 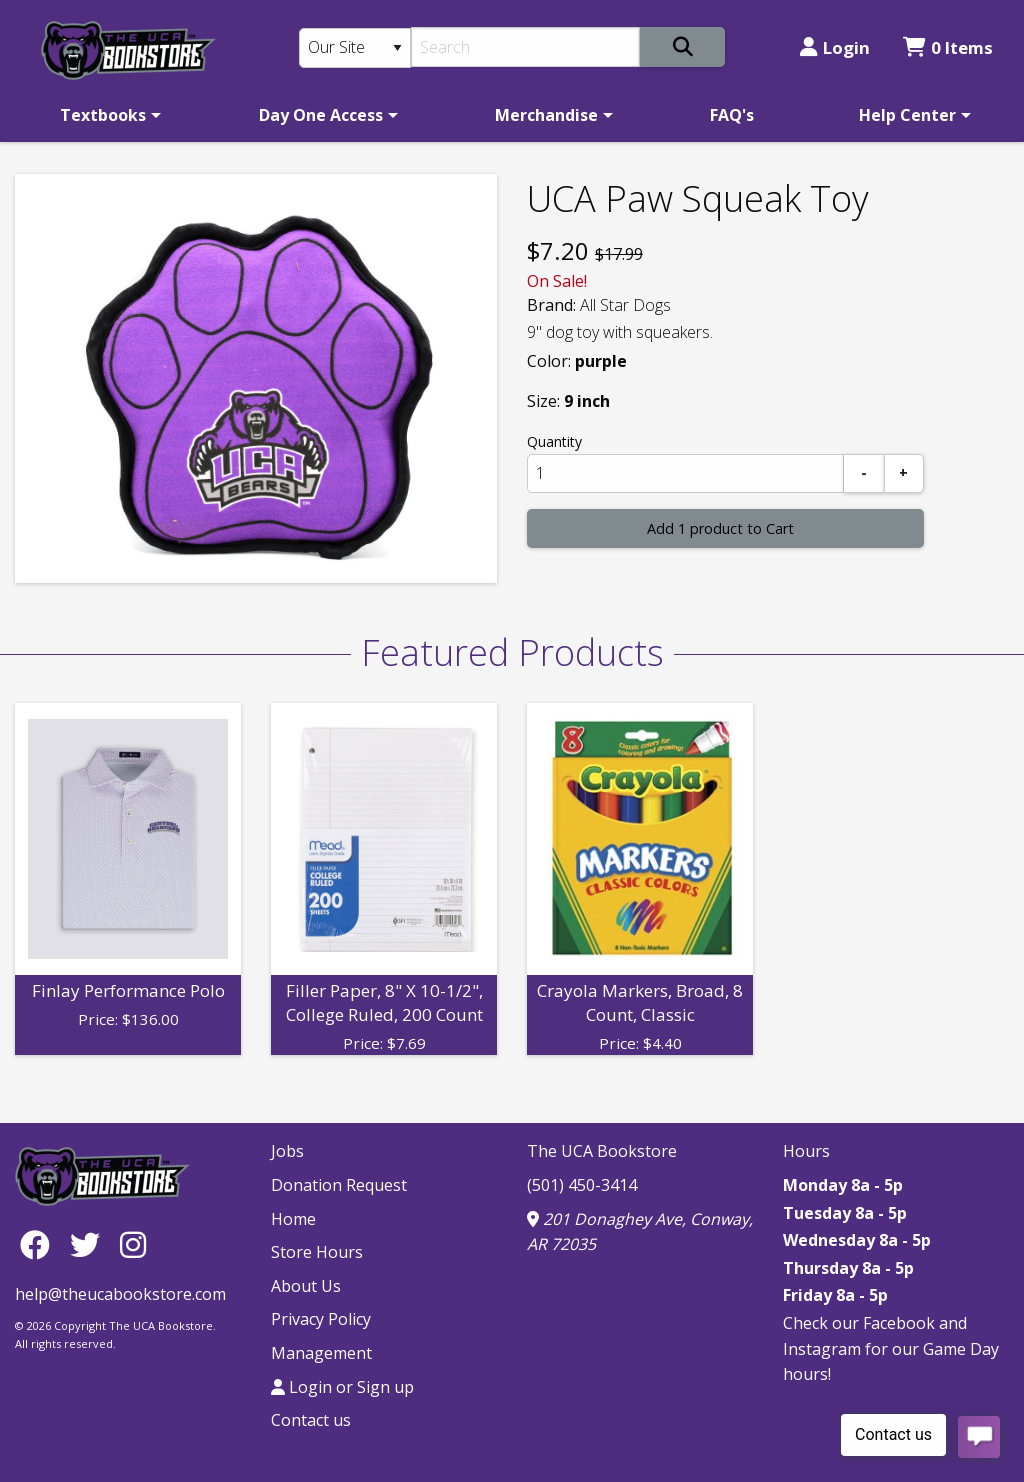 I want to click on Textbooks, so click(x=103, y=115).